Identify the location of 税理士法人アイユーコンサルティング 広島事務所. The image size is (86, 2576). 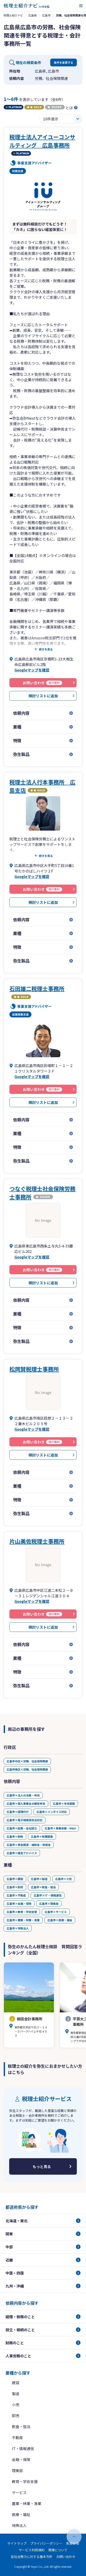
(42, 141).